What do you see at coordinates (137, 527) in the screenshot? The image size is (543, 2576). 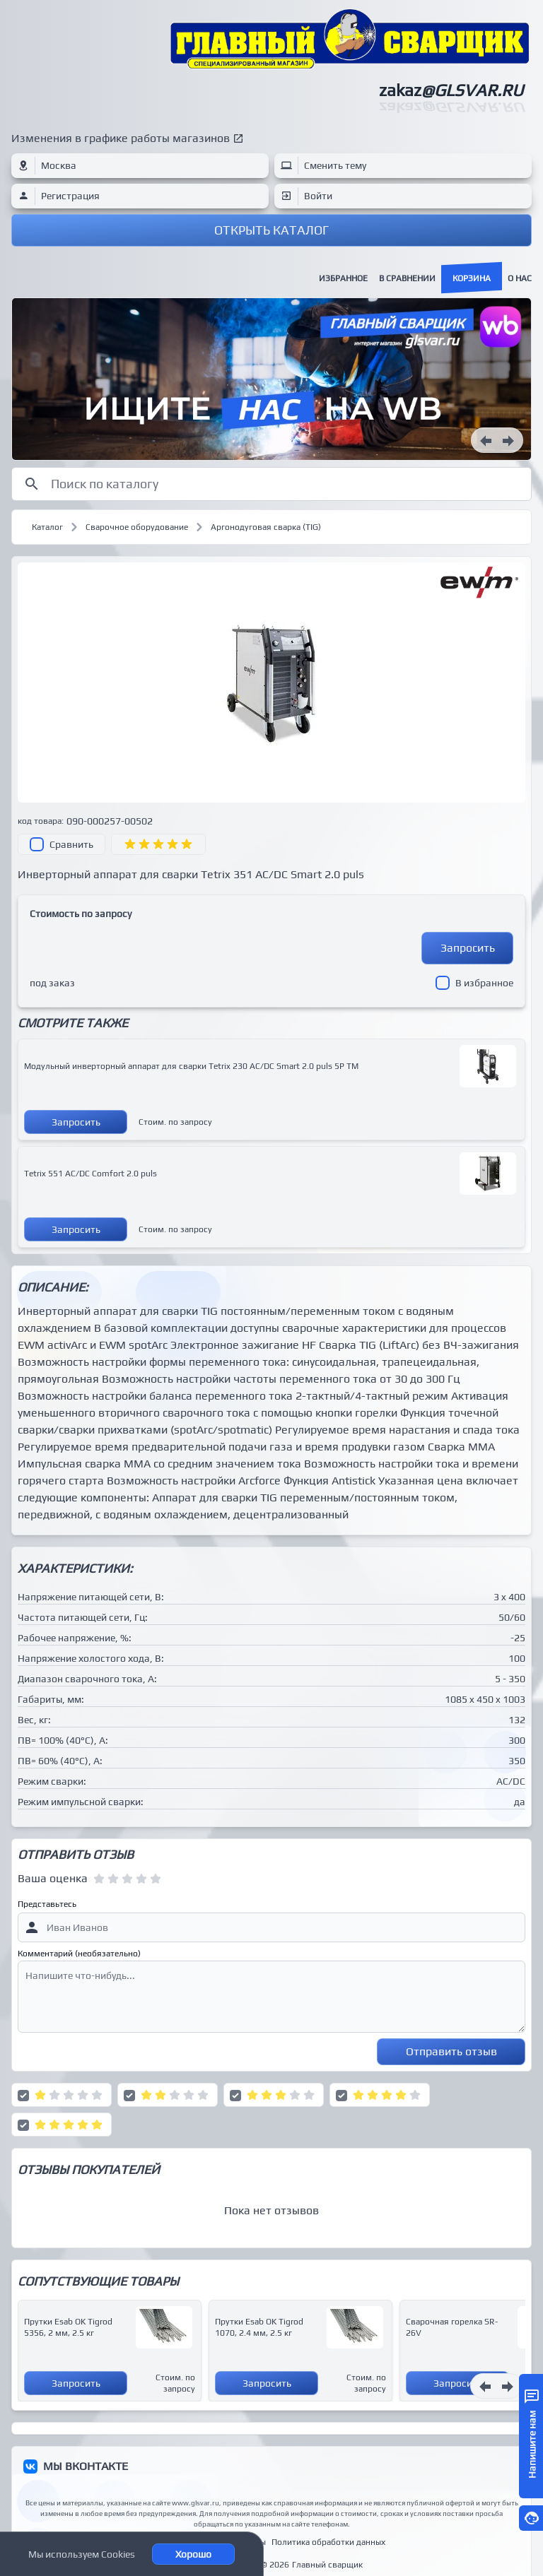 I see `Сварочное оборудование` at bounding box center [137, 527].